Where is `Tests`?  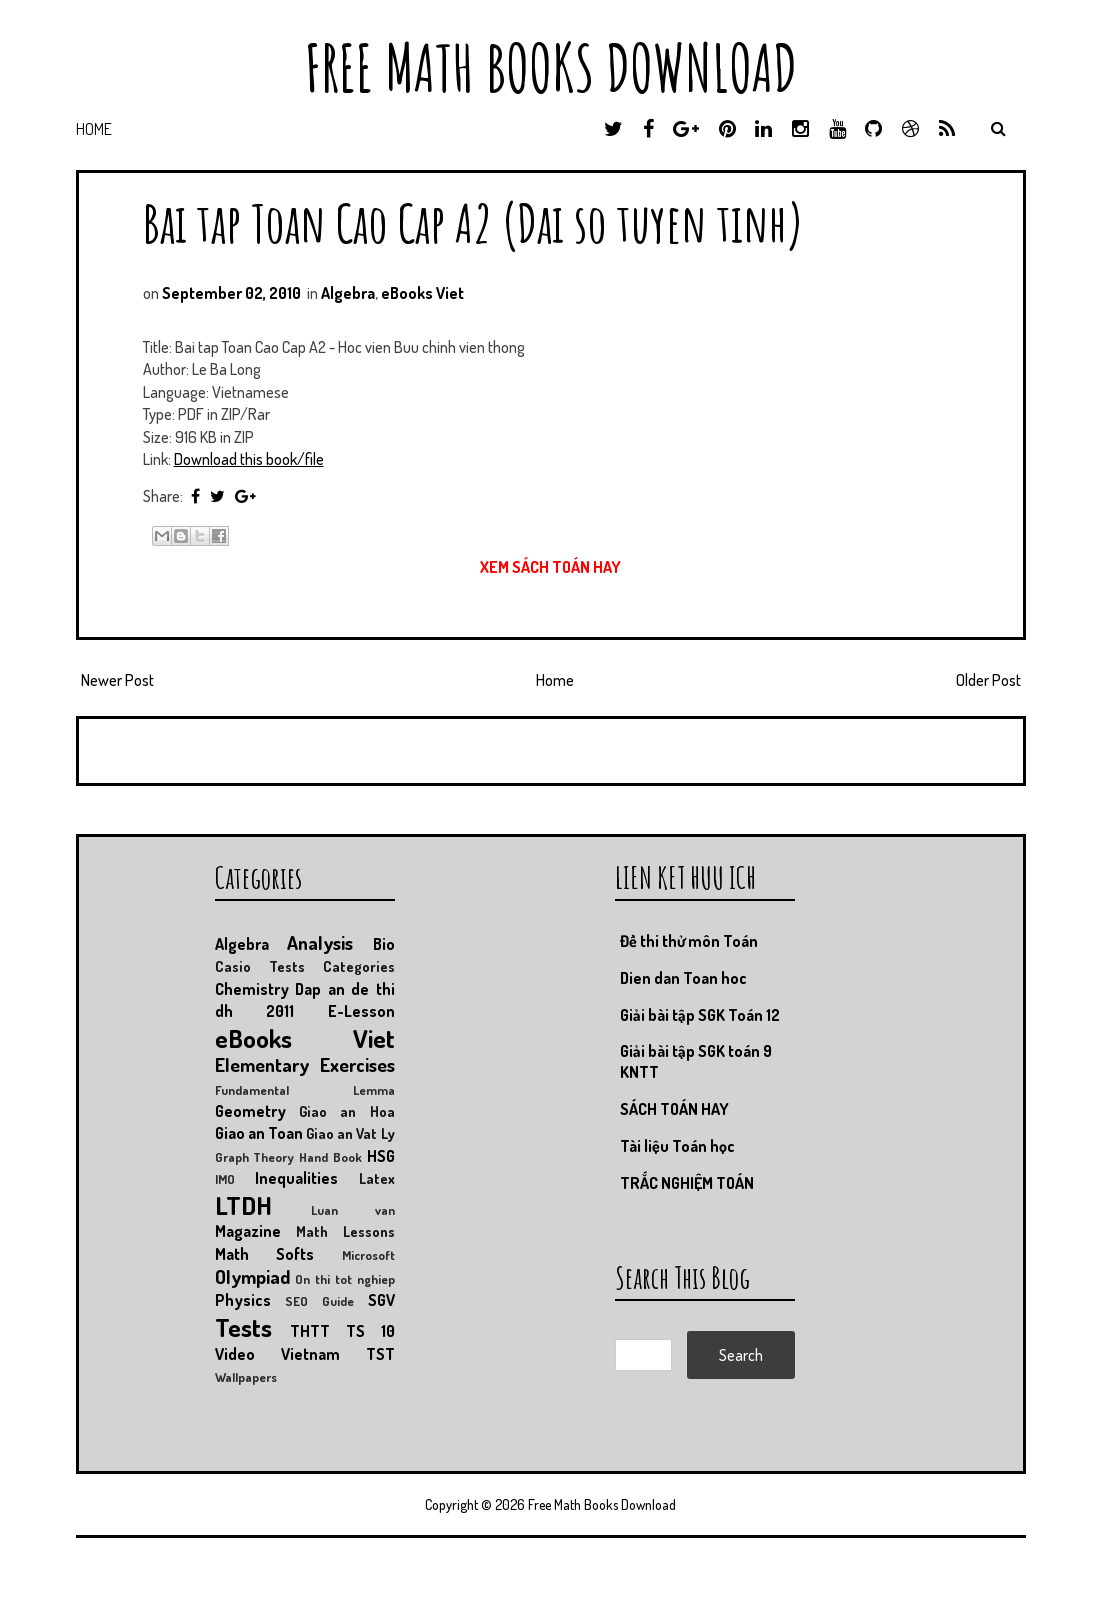 Tests is located at coordinates (243, 1327).